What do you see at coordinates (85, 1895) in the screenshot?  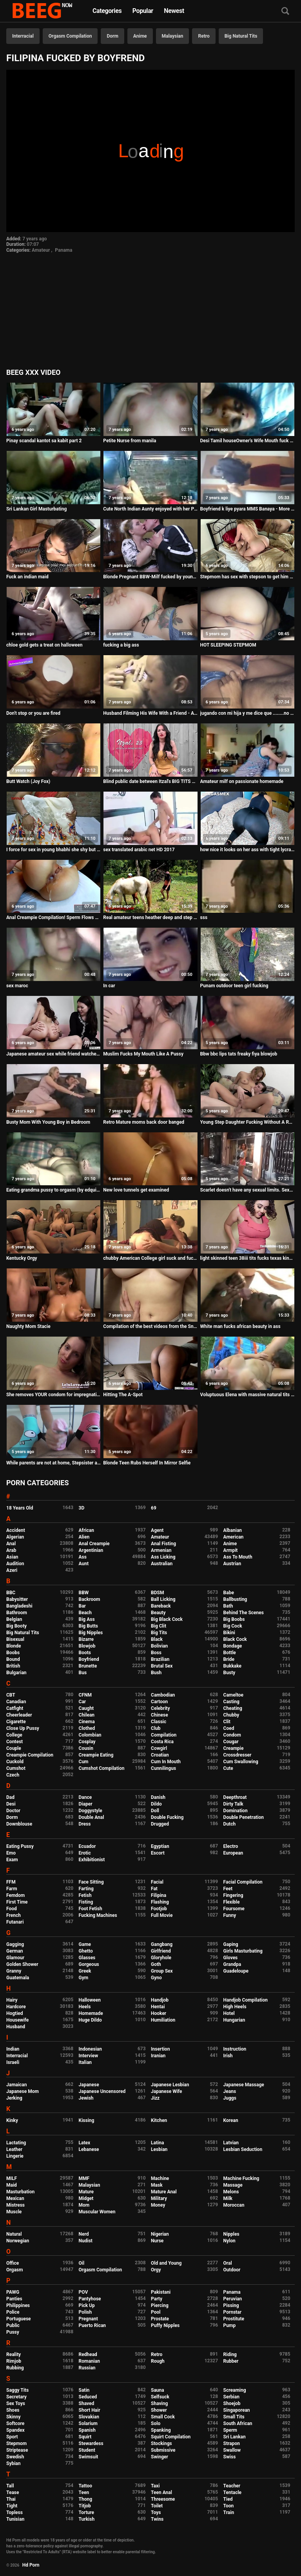 I see `Fetish` at bounding box center [85, 1895].